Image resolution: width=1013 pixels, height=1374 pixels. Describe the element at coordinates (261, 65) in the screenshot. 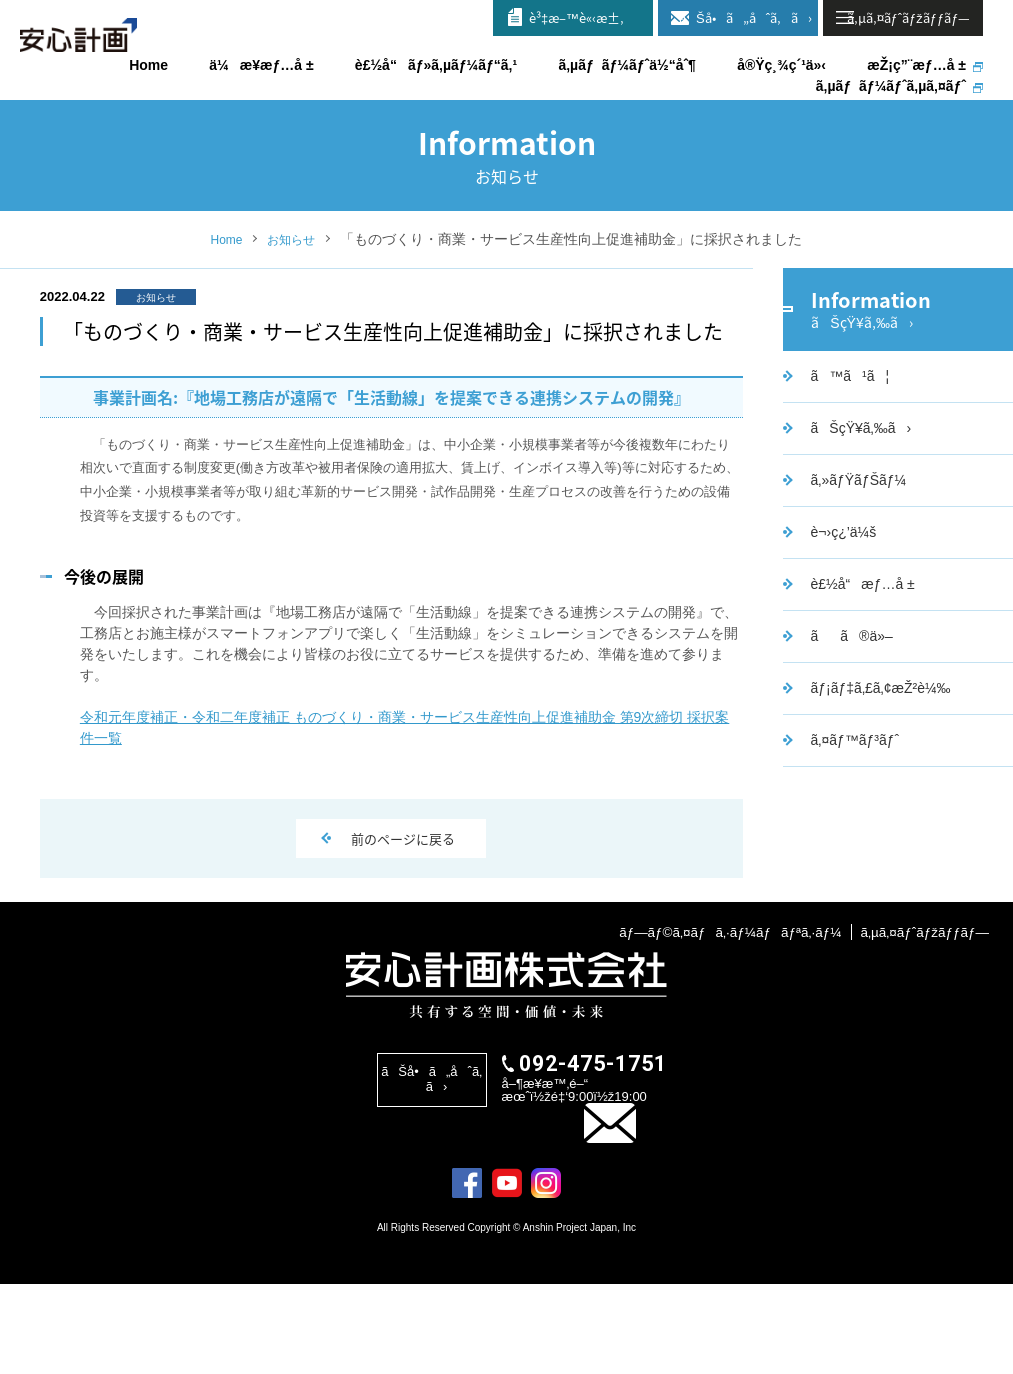

I see `ä¼æ¥­æƒ…å ±` at that location.